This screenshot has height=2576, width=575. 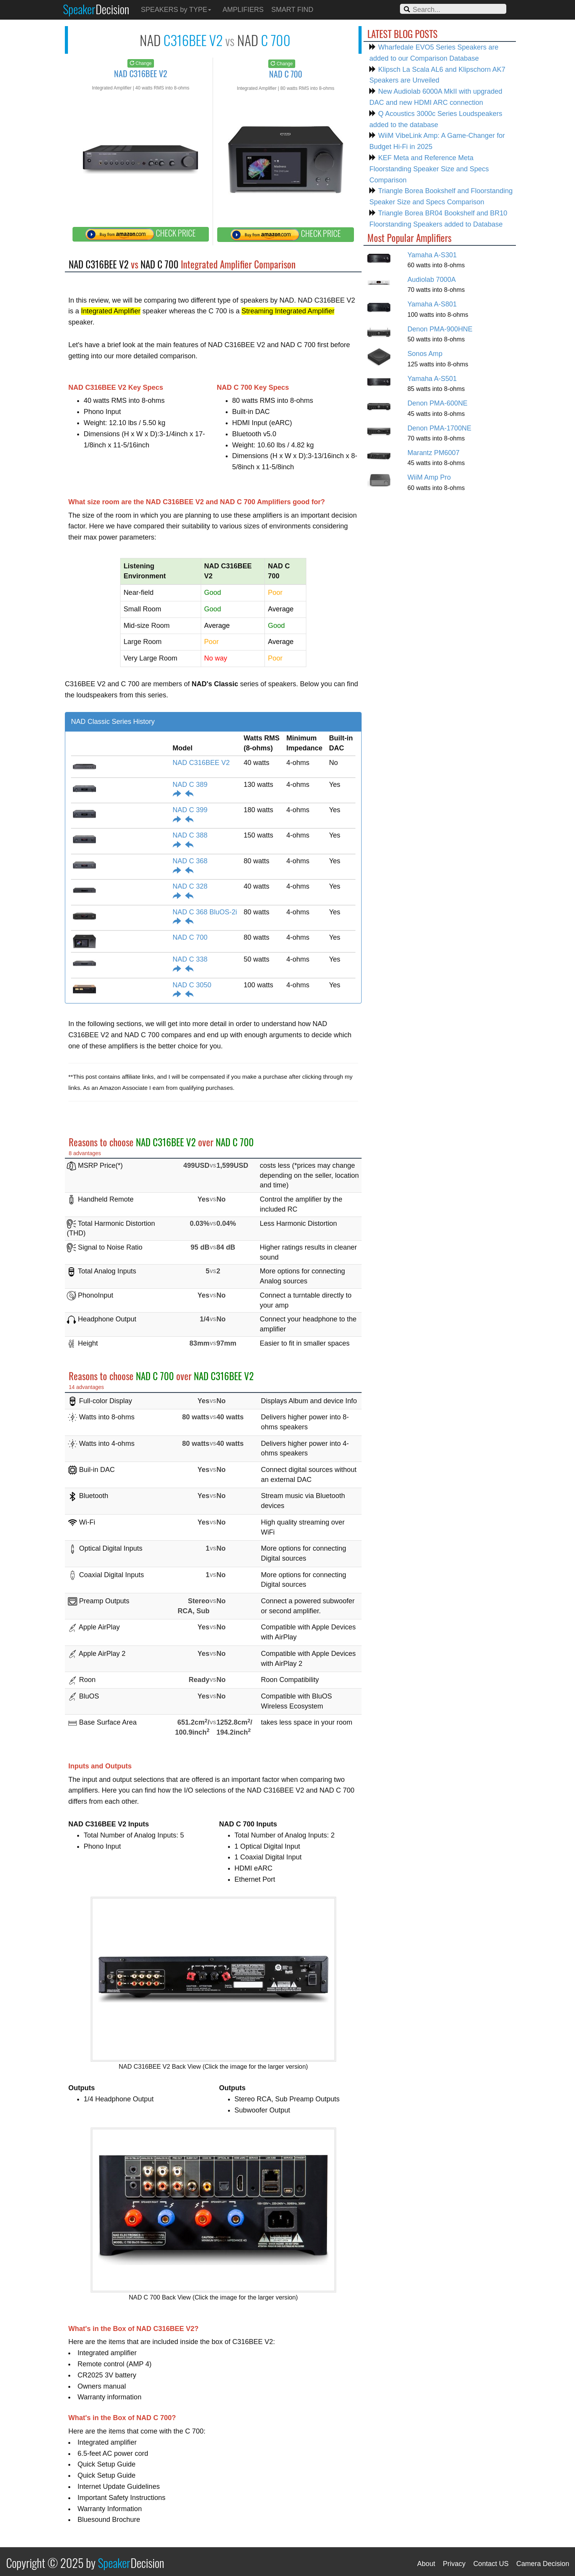 I want to click on NAD C 328, so click(x=190, y=886).